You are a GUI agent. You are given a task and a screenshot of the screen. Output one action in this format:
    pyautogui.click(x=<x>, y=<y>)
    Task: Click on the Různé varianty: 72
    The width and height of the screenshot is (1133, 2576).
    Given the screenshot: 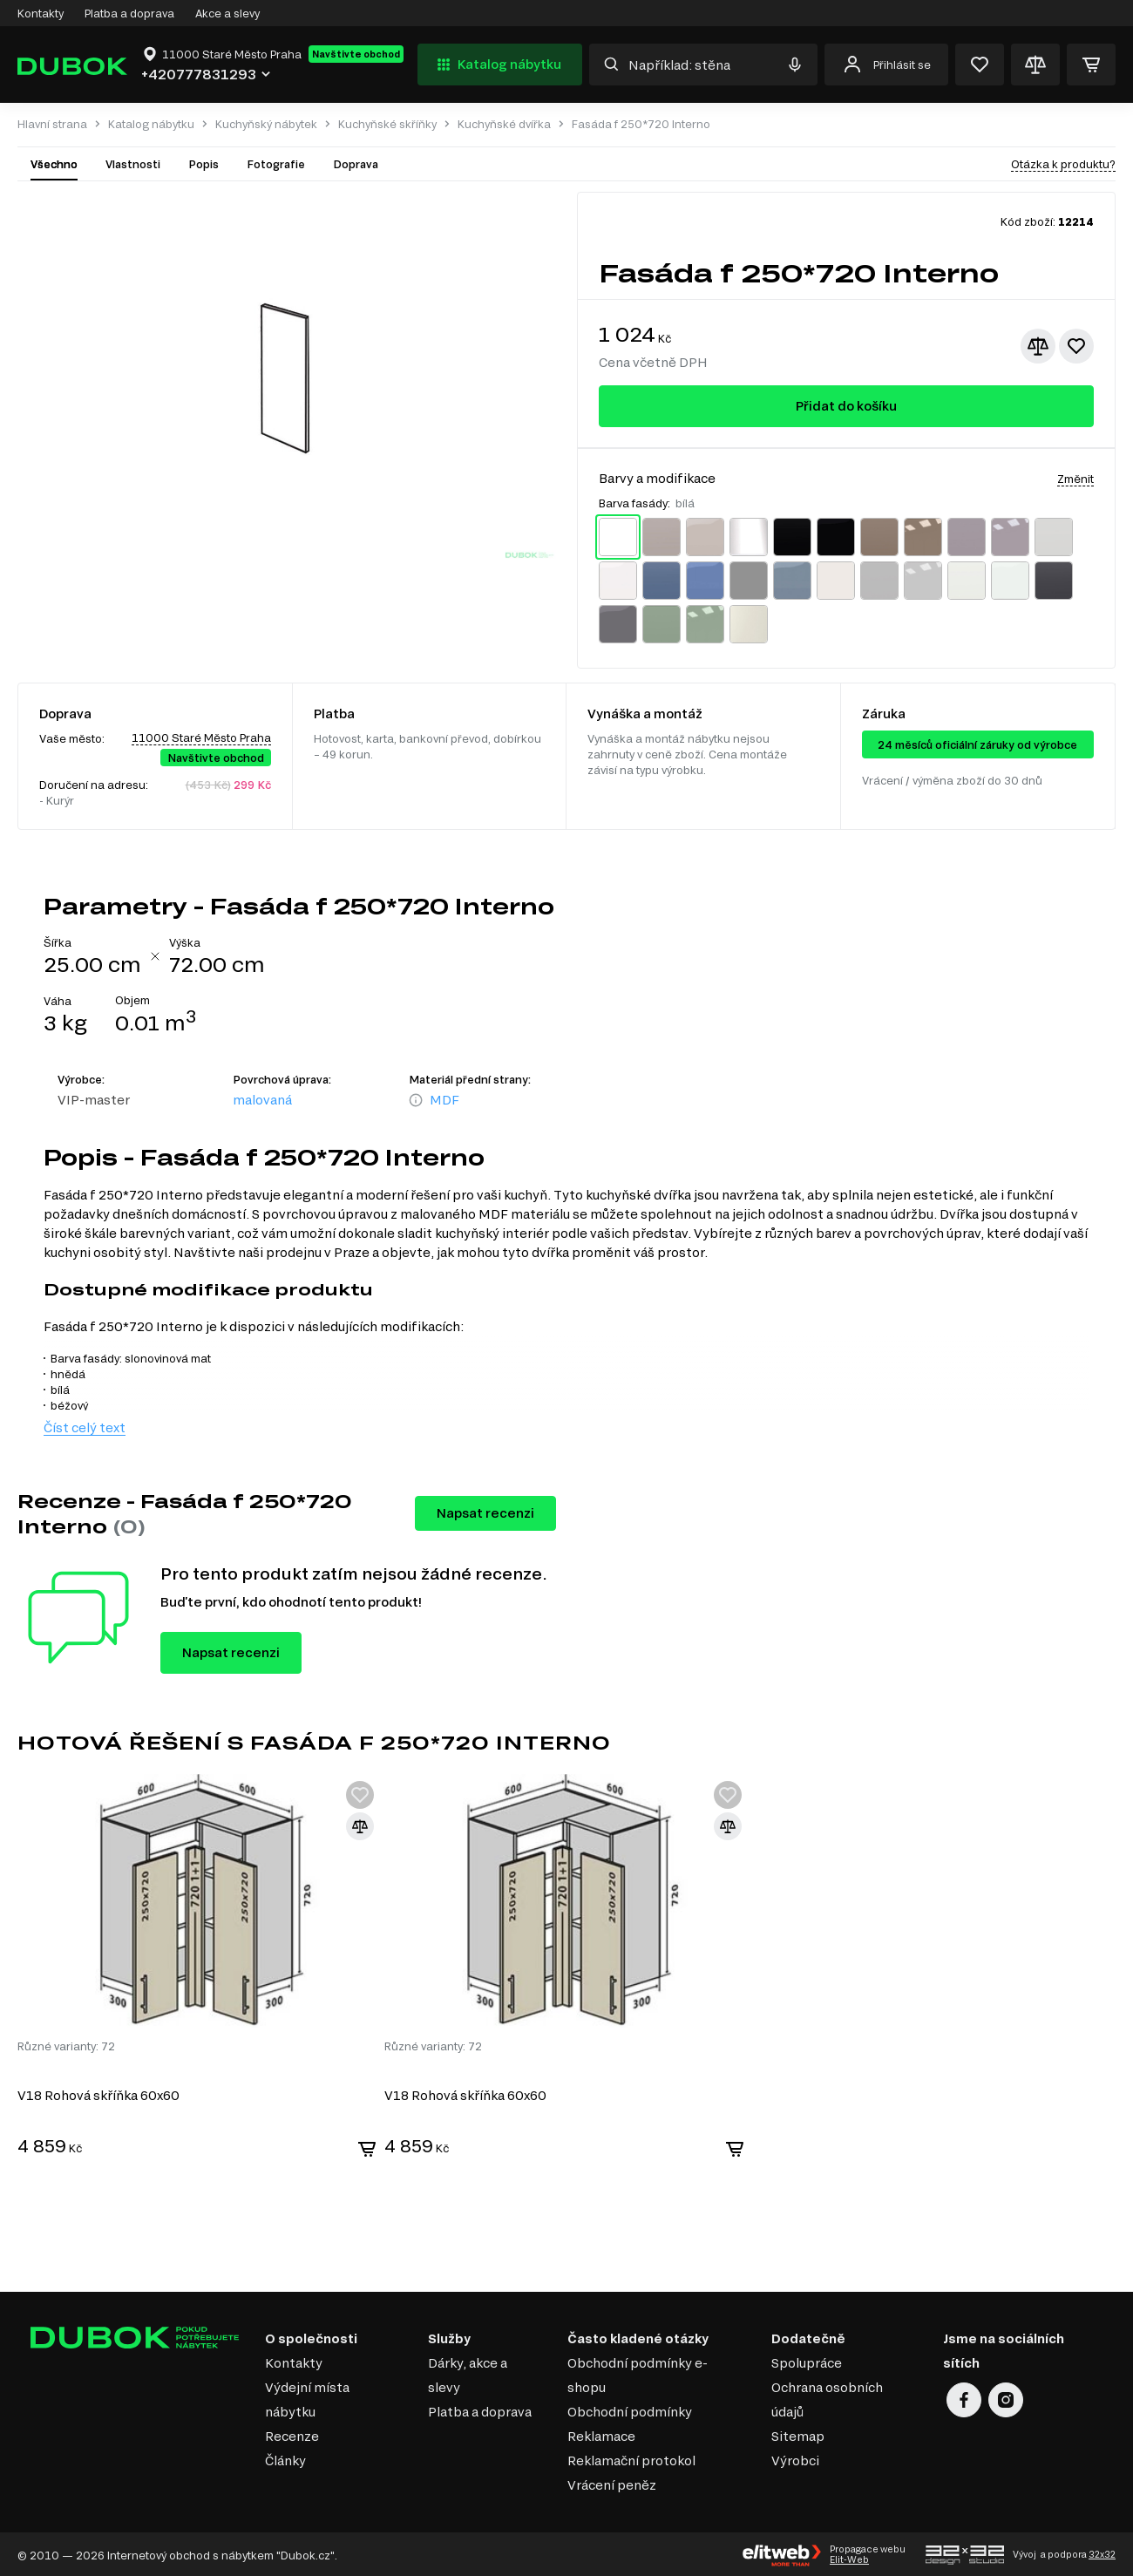 What is the action you would take?
    pyautogui.click(x=66, y=2044)
    